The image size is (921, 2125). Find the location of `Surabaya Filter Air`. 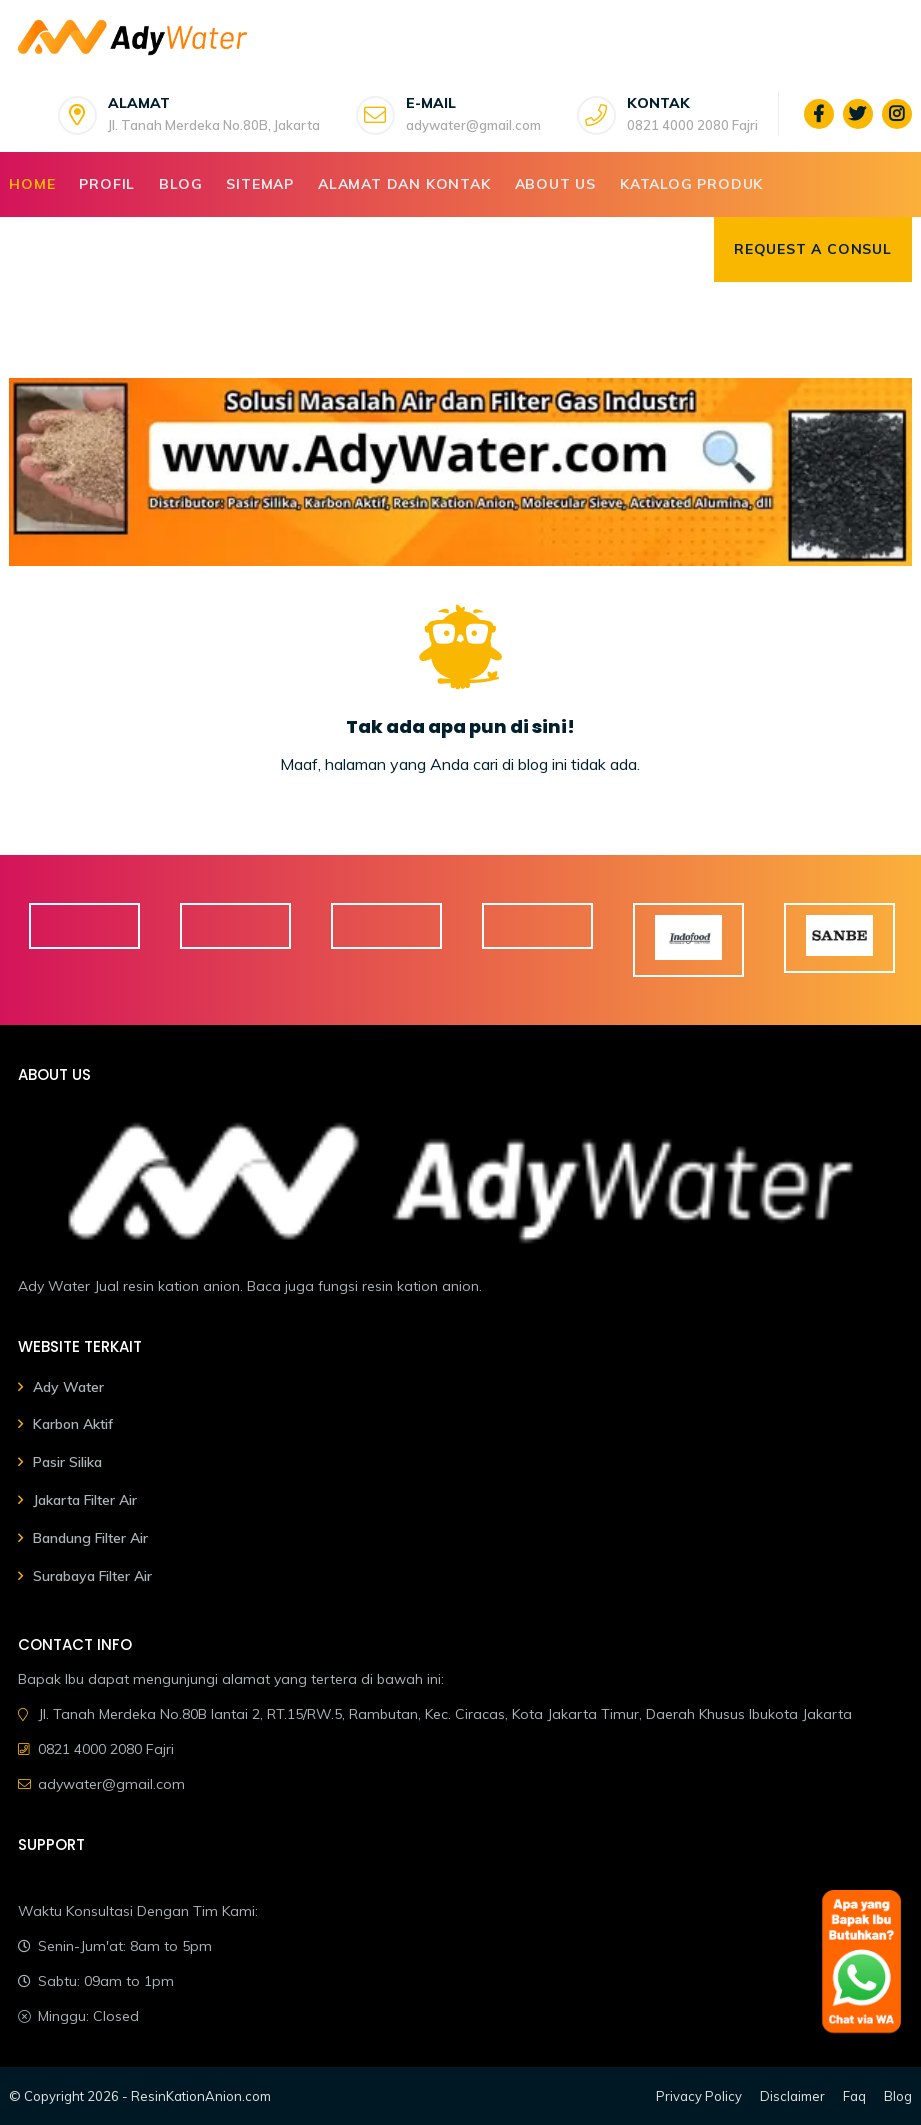

Surabaya Filter Air is located at coordinates (92, 1576).